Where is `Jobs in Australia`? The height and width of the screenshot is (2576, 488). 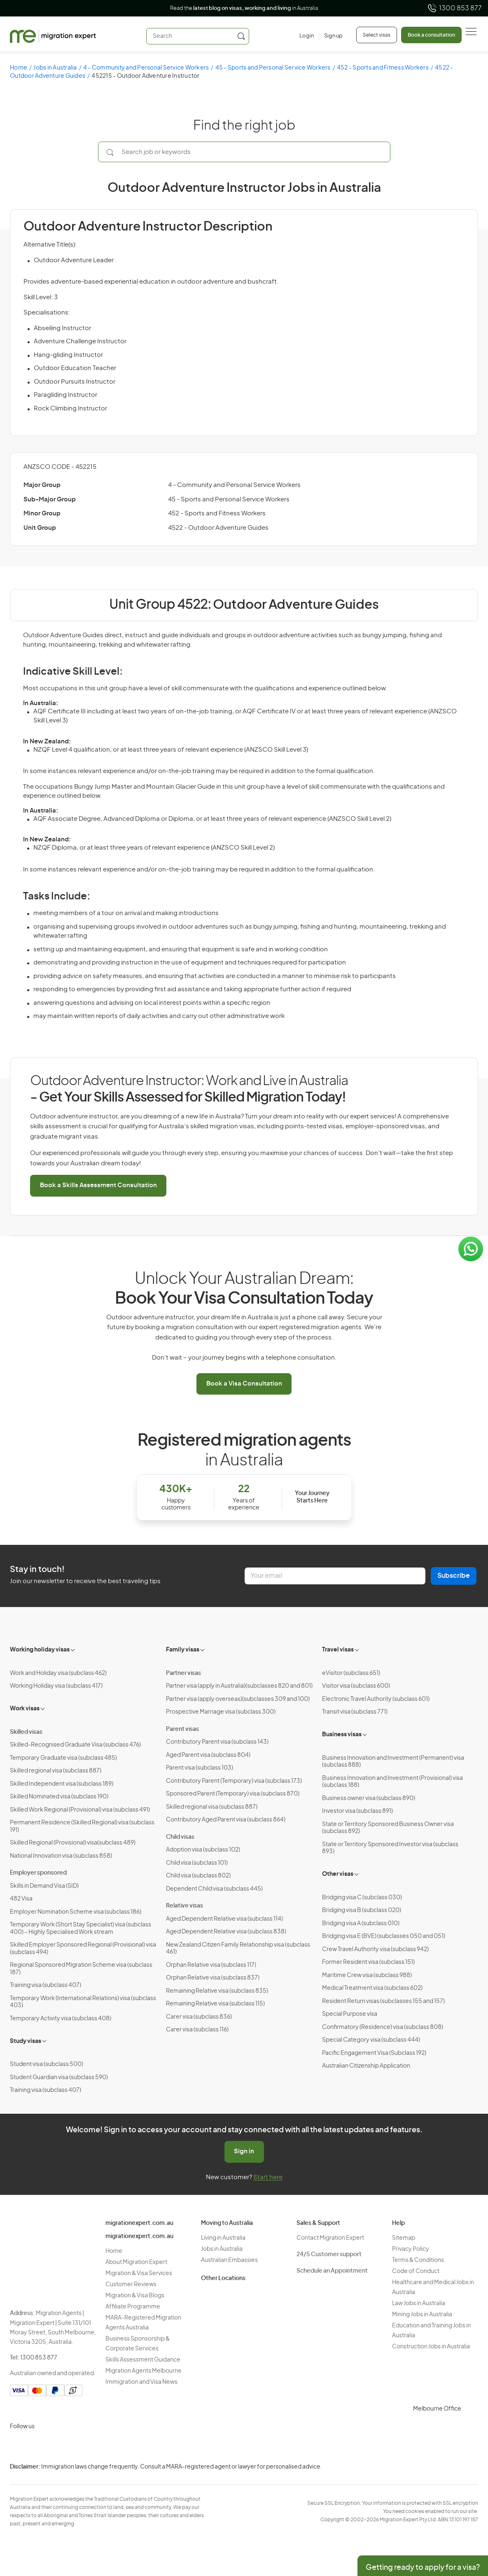
Jobs in Australia is located at coordinates (55, 68).